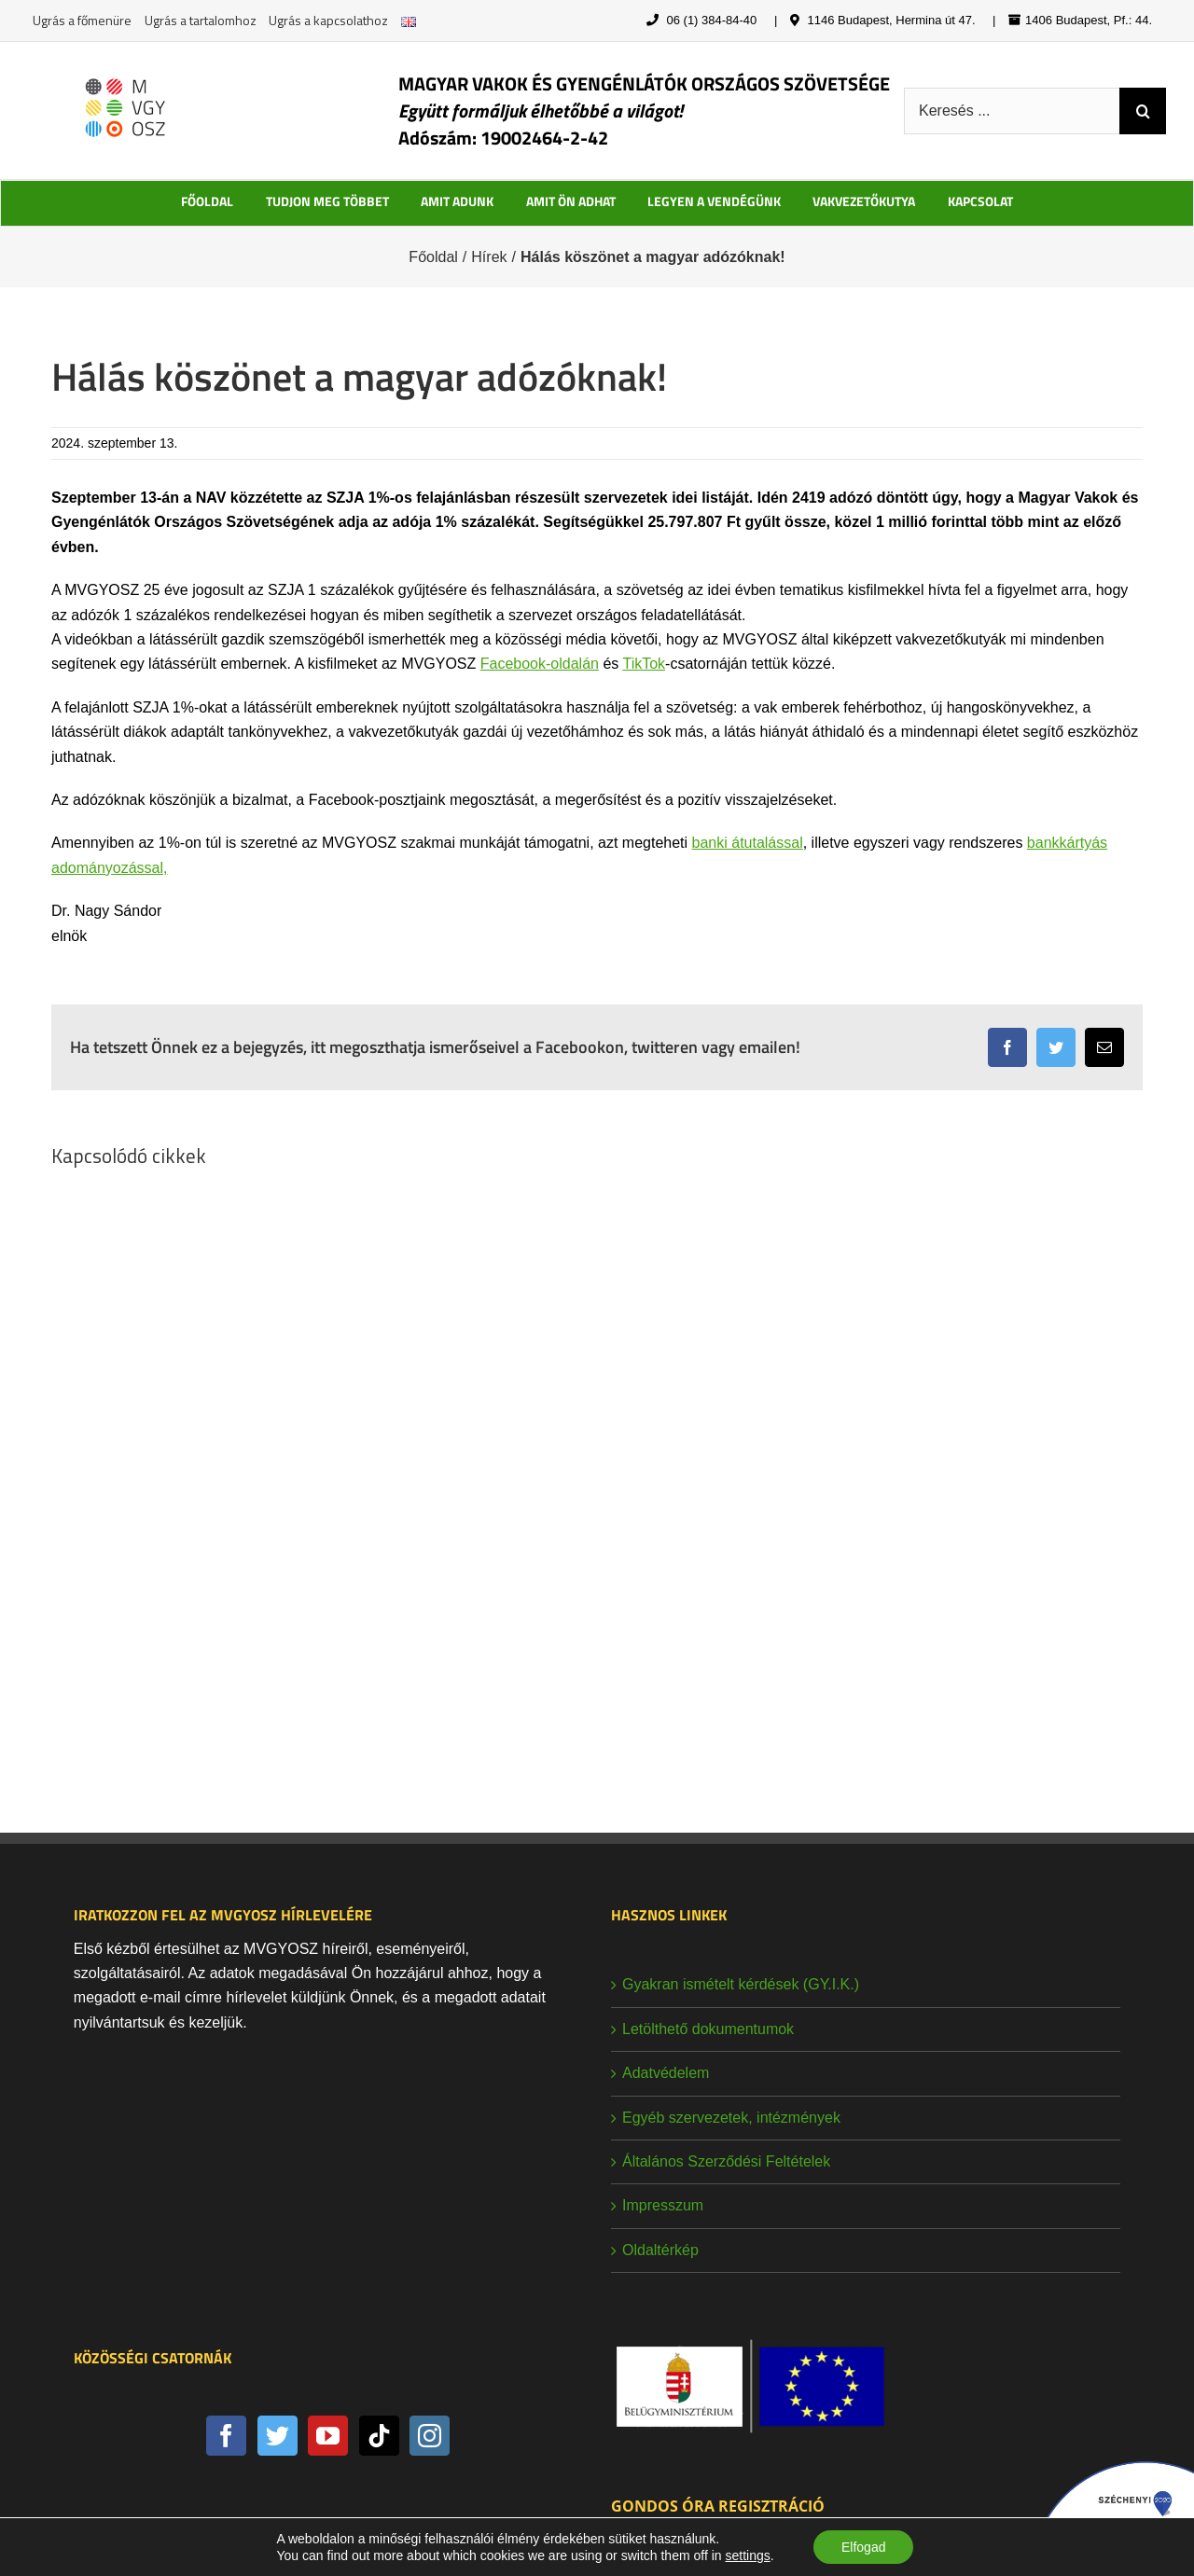 The image size is (1194, 2576). I want to click on TUDJON MEG TÖBBET, so click(327, 201).